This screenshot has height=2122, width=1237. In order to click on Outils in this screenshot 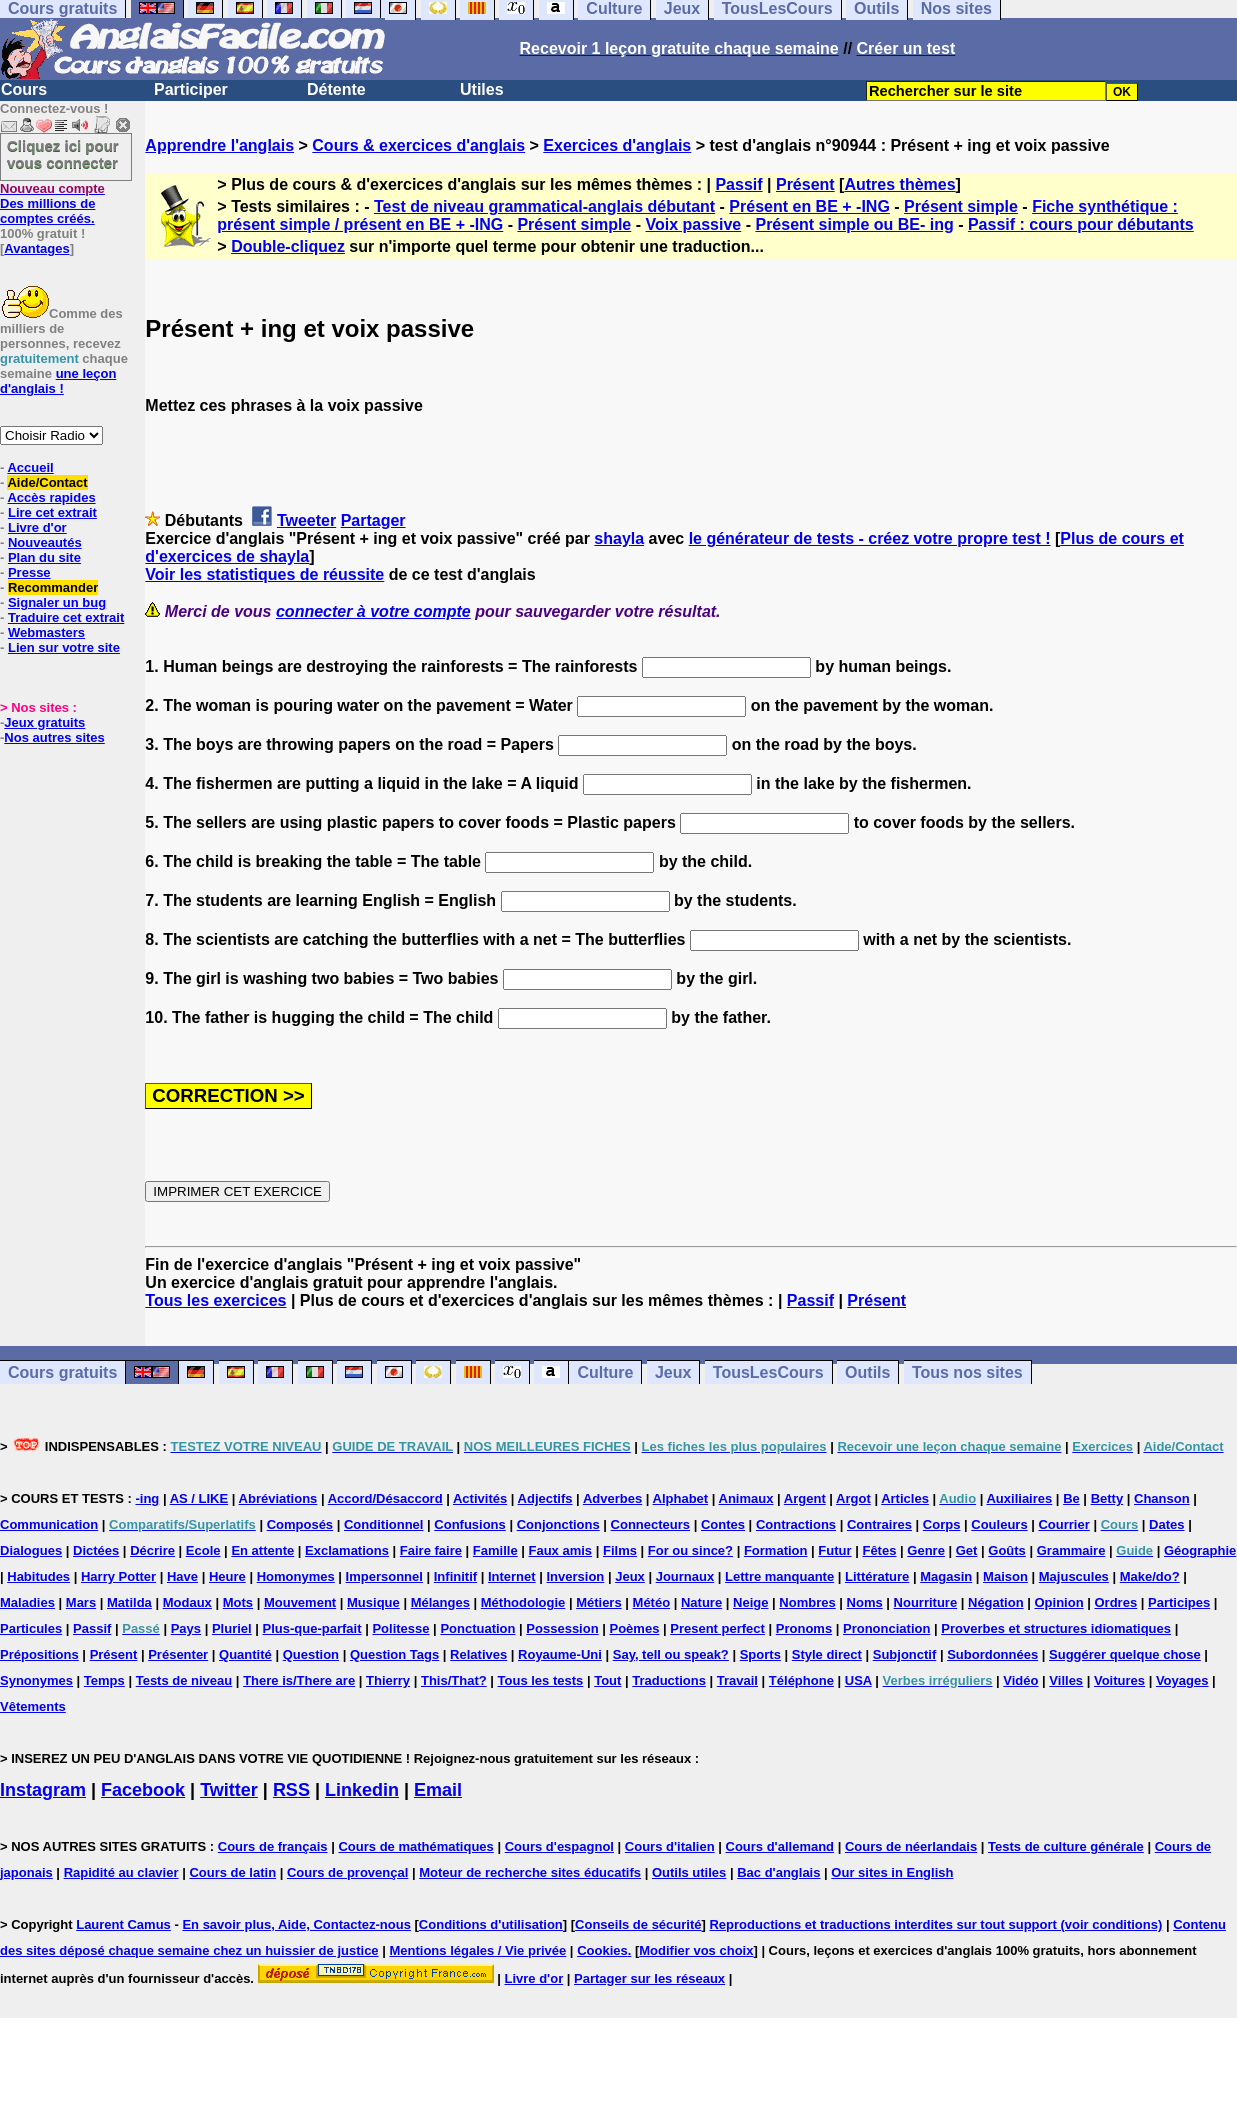, I will do `click(867, 1372)`.